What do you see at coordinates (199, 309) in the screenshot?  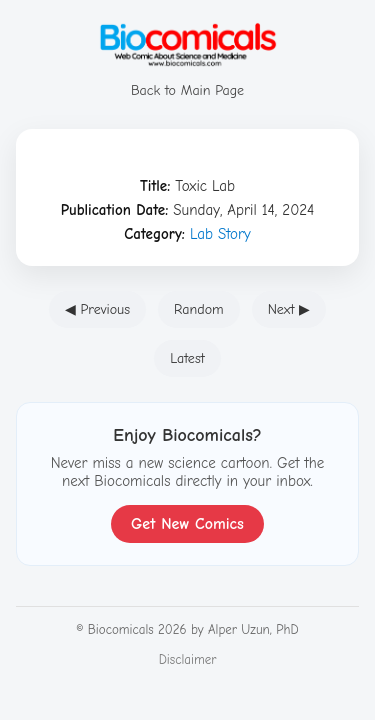 I see `Random` at bounding box center [199, 309].